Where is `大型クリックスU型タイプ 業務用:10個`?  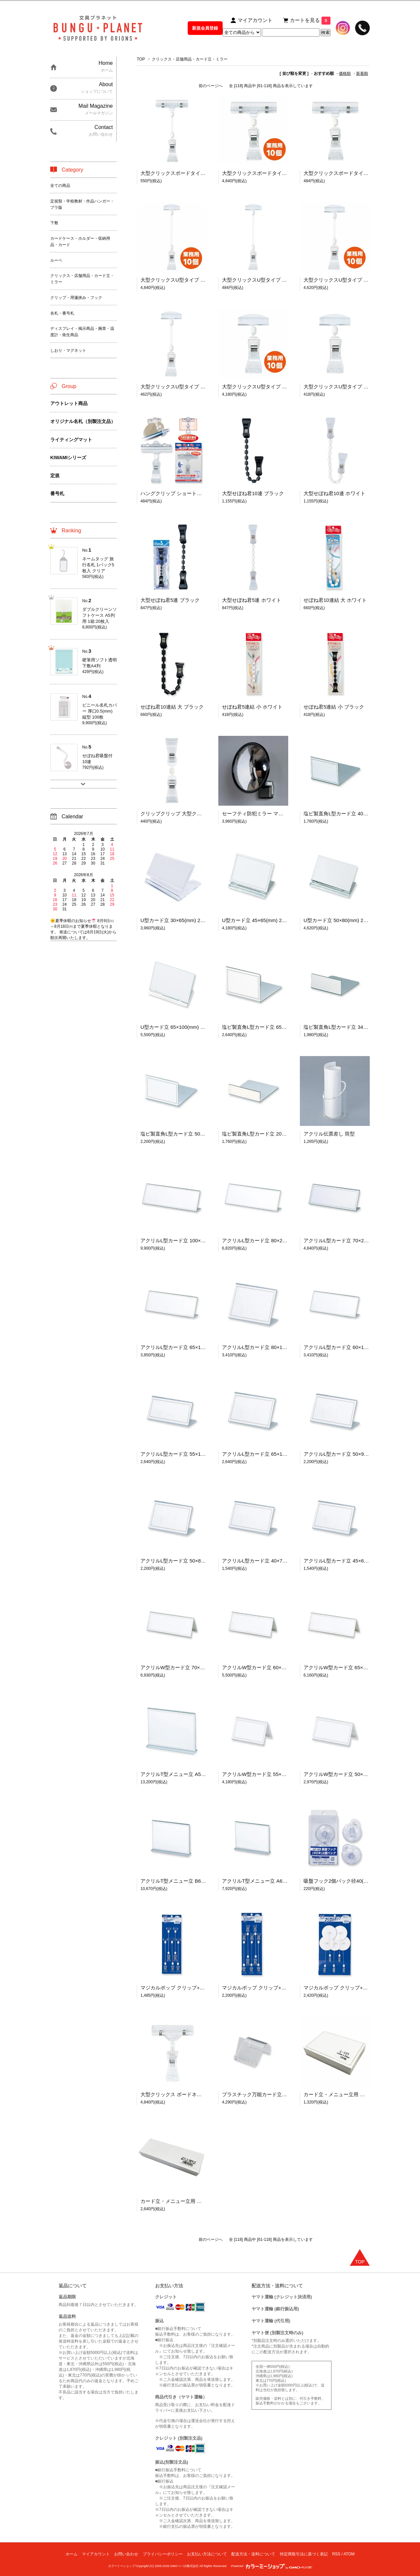
大型クリックスU型タイプ 業務用:10個 is located at coordinates (183, 280).